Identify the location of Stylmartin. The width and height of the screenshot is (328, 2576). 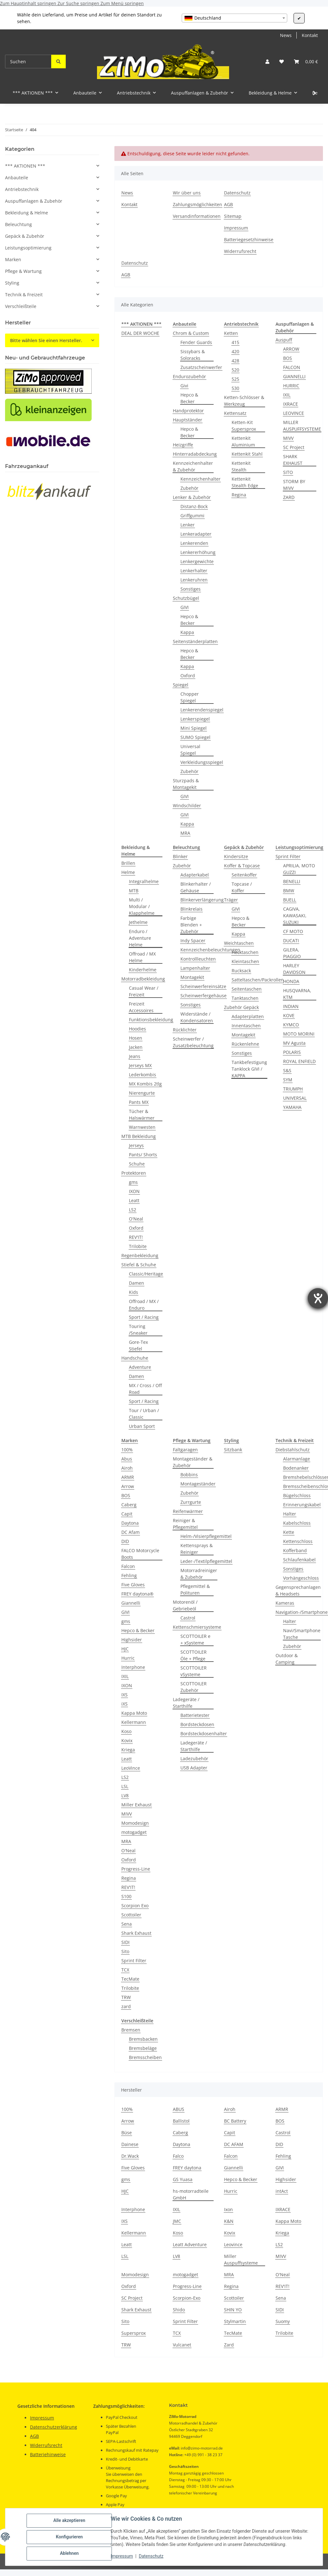
(235, 2321).